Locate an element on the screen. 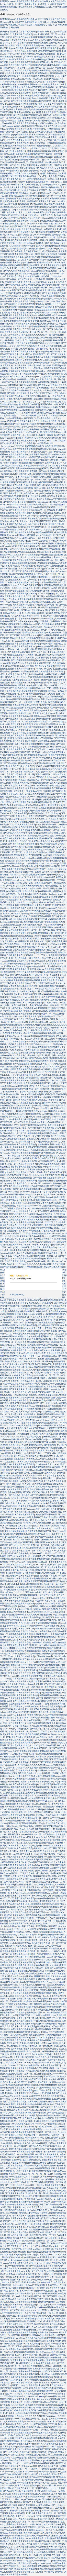 The width and height of the screenshot is (67, 2576). 看全色黄大色大片免费久久 is located at coordinates (16, 1080).